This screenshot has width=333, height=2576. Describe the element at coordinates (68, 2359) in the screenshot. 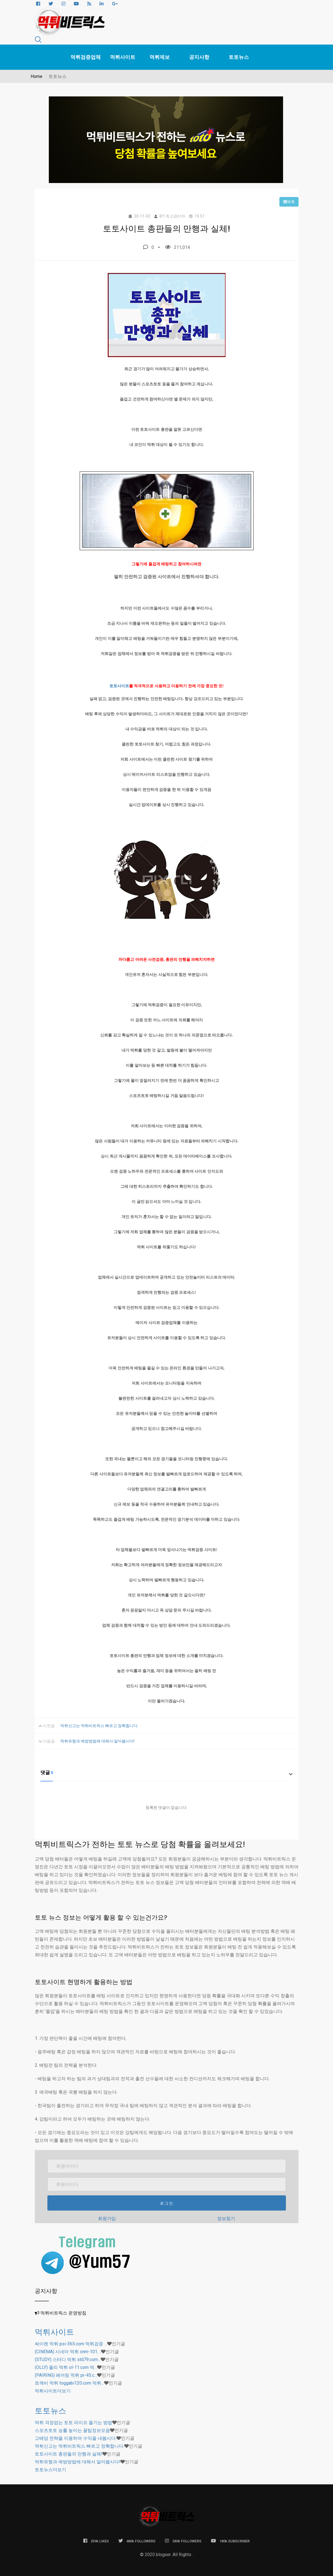

I see `(STUDY) 스터디 먹튀 std79.com…` at that location.